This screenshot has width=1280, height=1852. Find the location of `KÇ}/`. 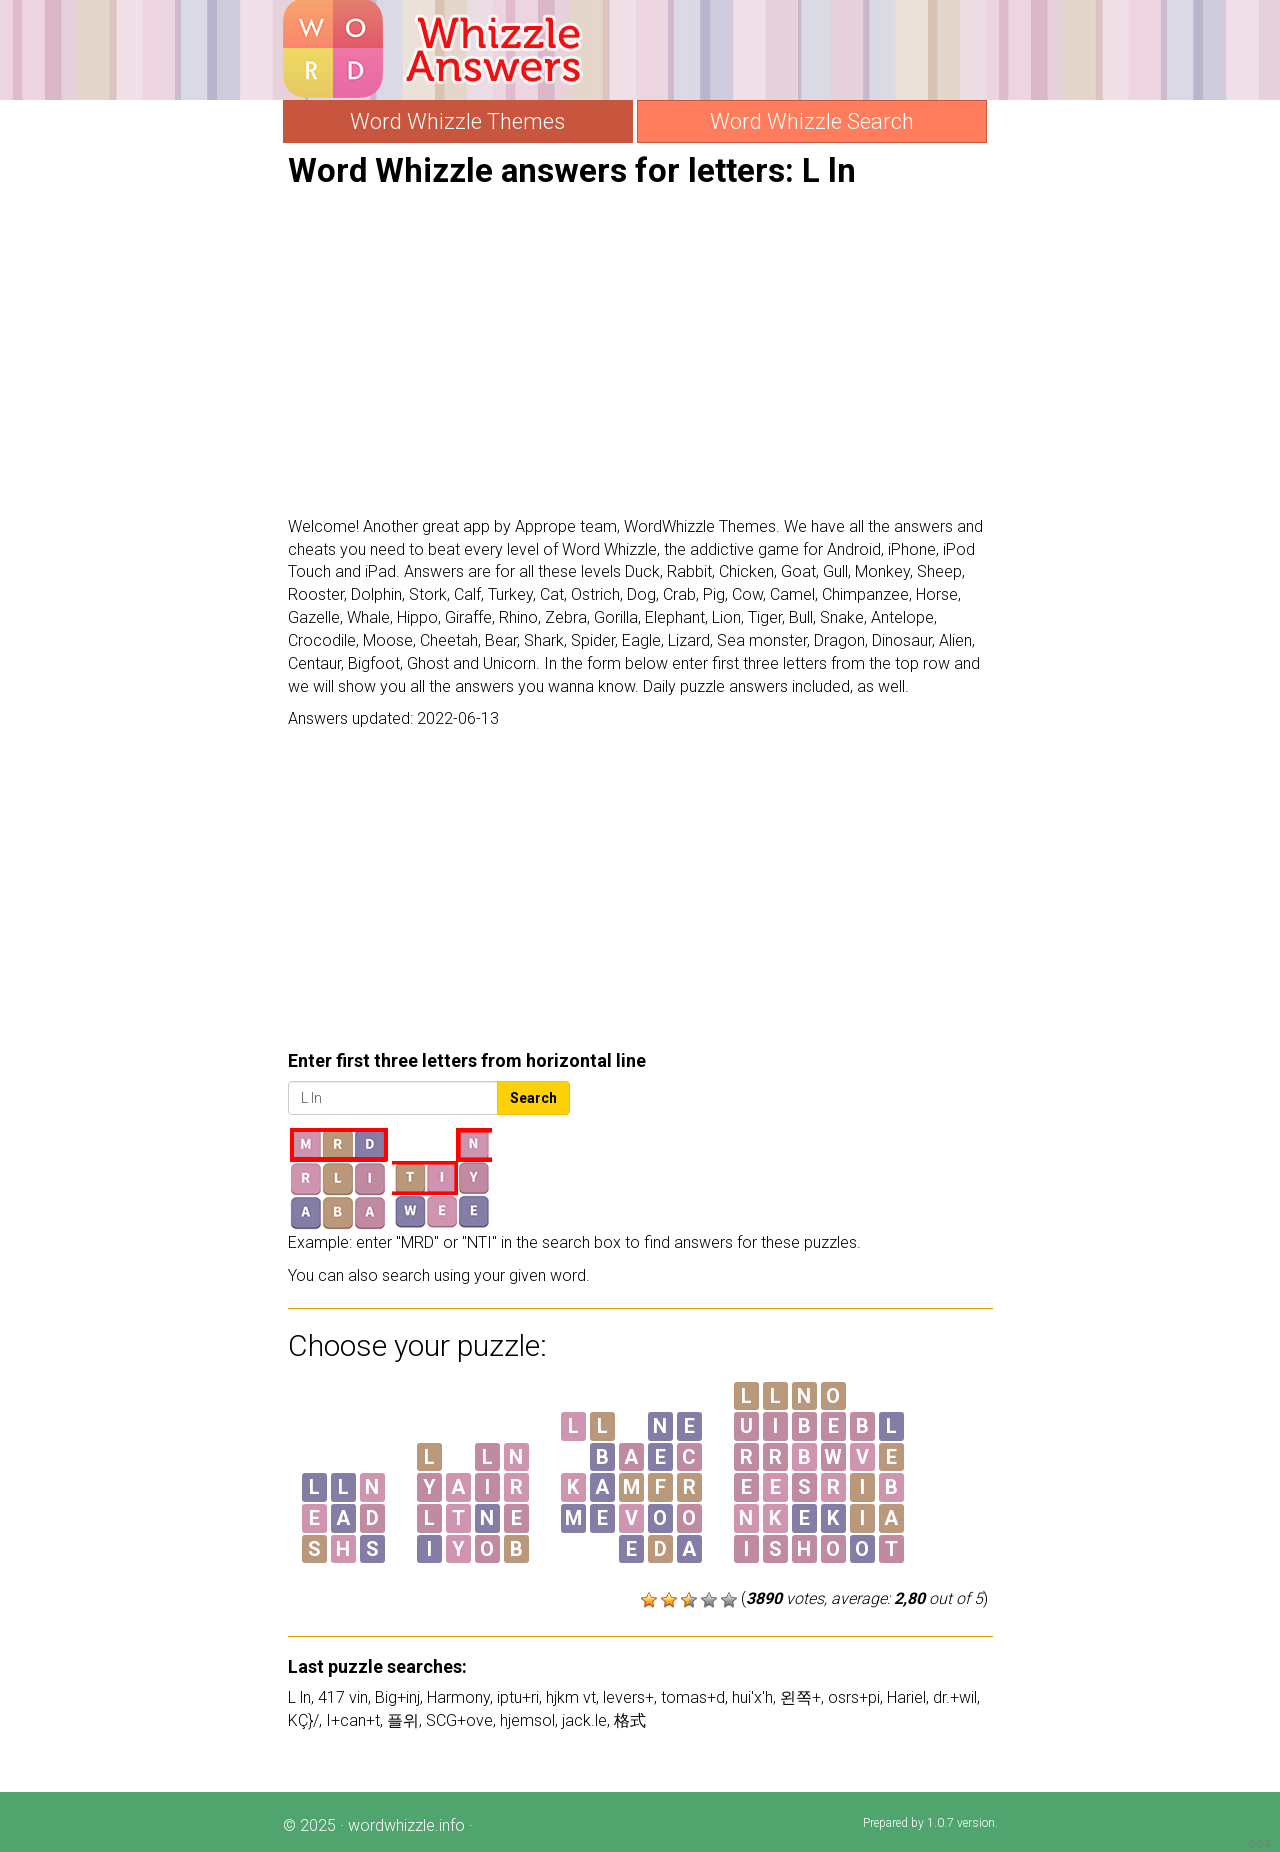

KÇ}/ is located at coordinates (303, 1720).